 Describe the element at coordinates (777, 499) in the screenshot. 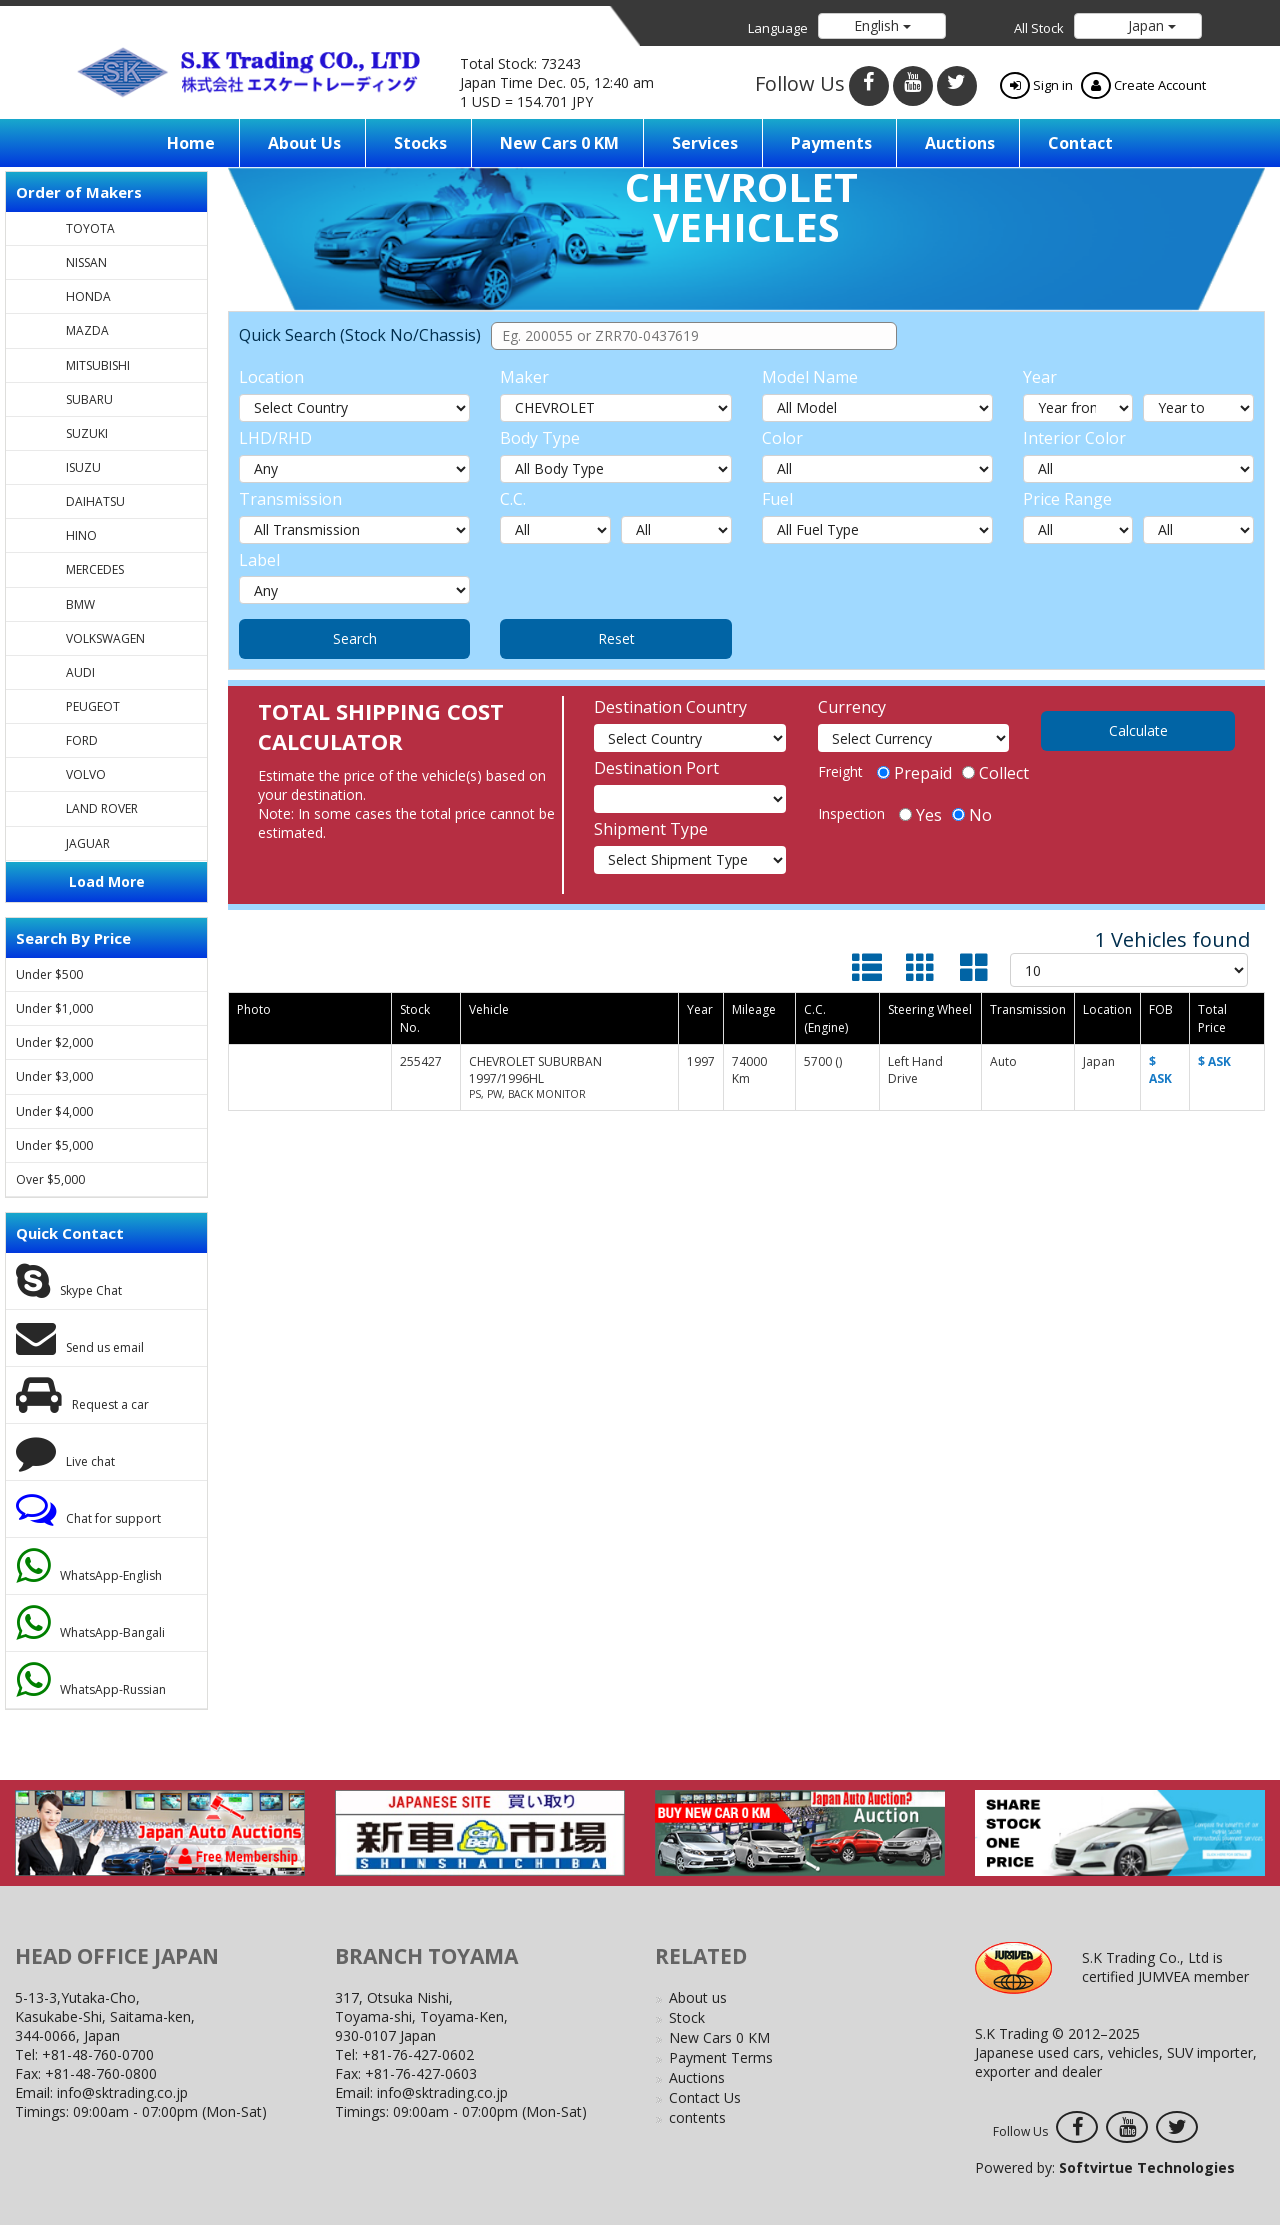

I see `Fuel` at that location.